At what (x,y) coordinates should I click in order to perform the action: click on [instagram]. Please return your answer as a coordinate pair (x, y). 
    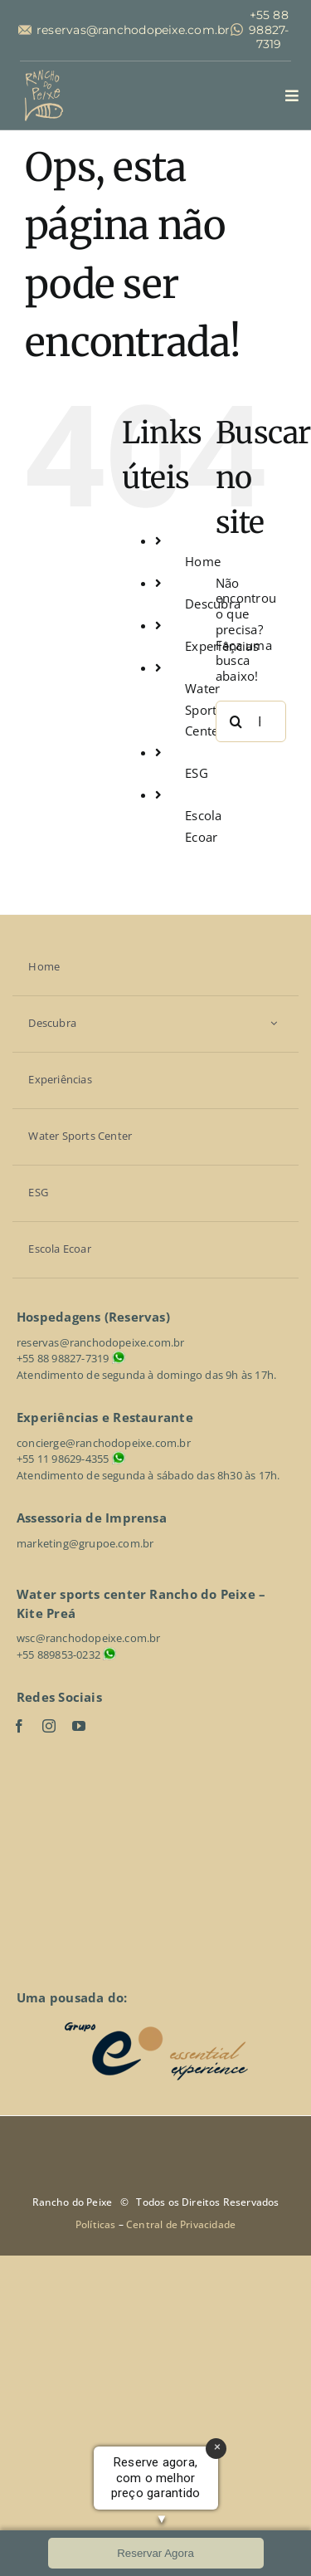
    Looking at the image, I should click on (49, 1726).